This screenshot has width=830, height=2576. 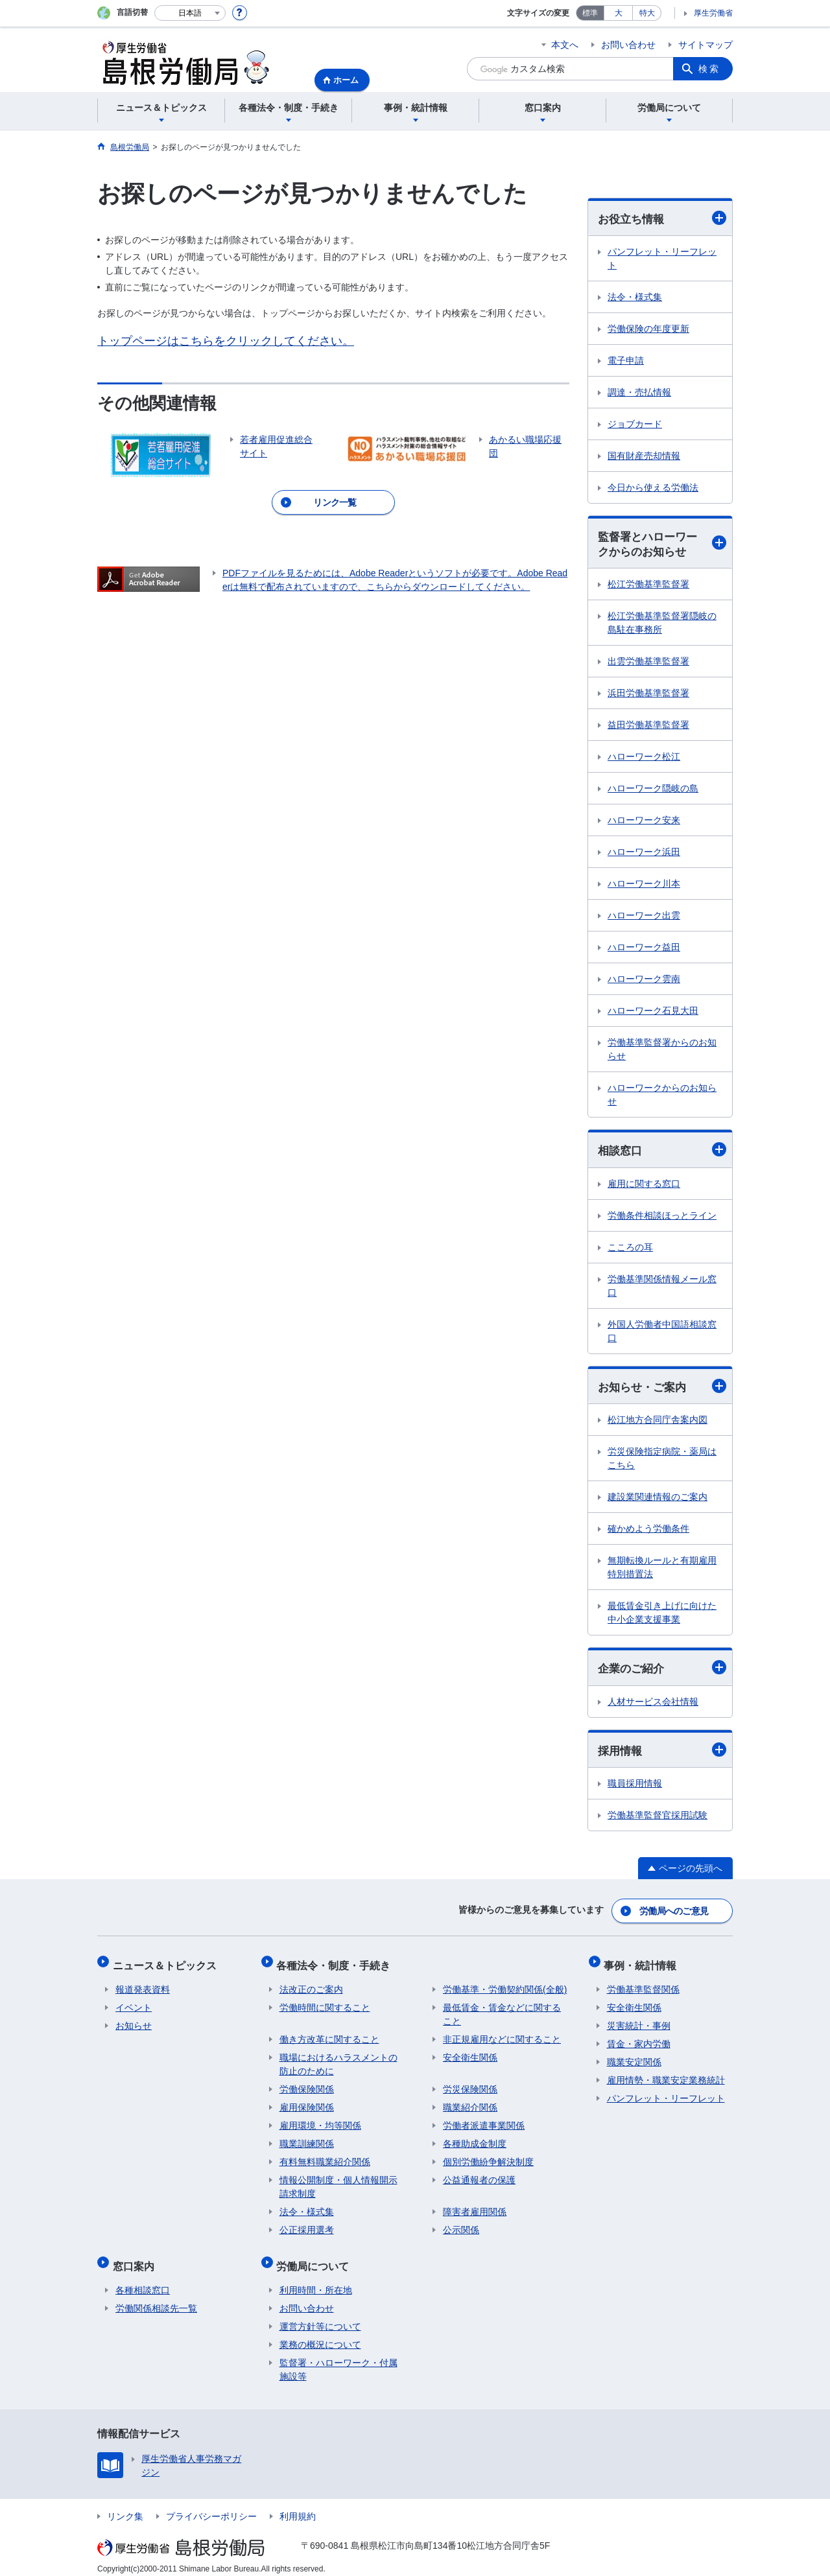 What do you see at coordinates (125, 2506) in the screenshot?
I see `リンク集` at bounding box center [125, 2506].